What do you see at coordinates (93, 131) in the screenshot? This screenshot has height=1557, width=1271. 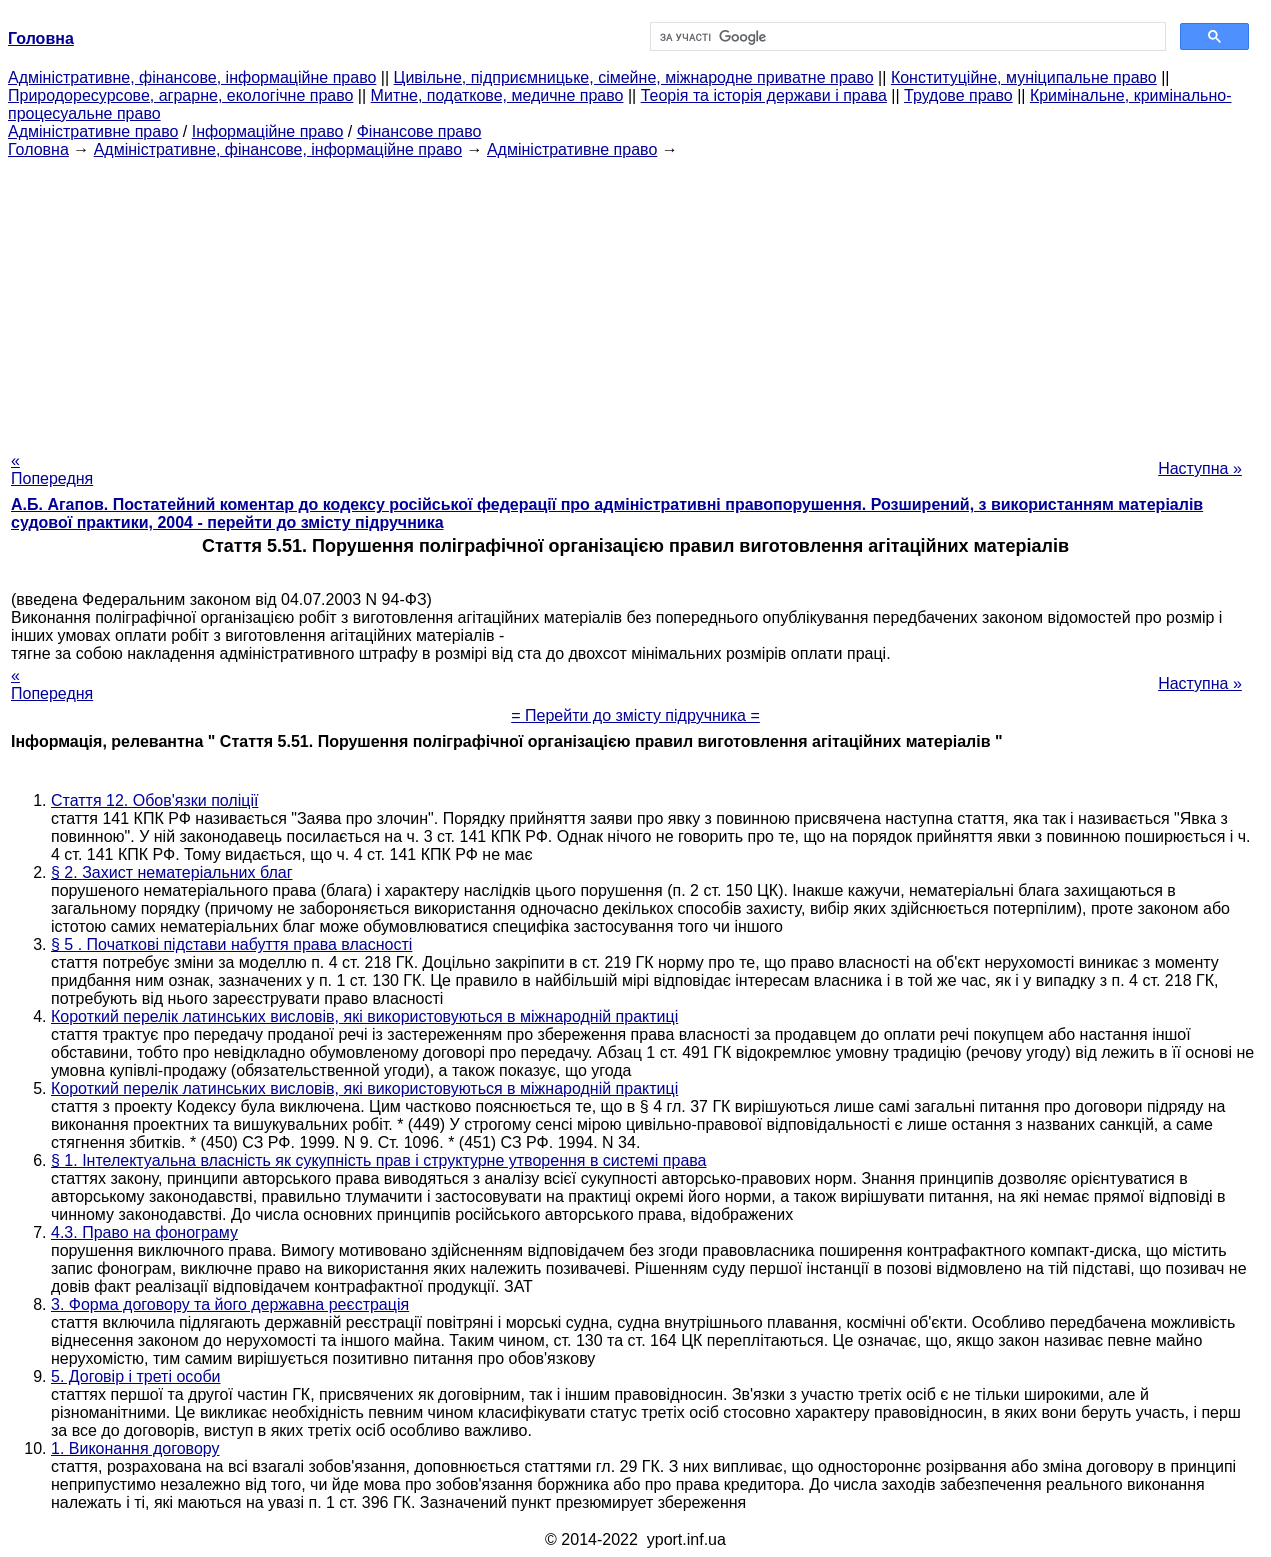 I see `Адміністративне право` at bounding box center [93, 131].